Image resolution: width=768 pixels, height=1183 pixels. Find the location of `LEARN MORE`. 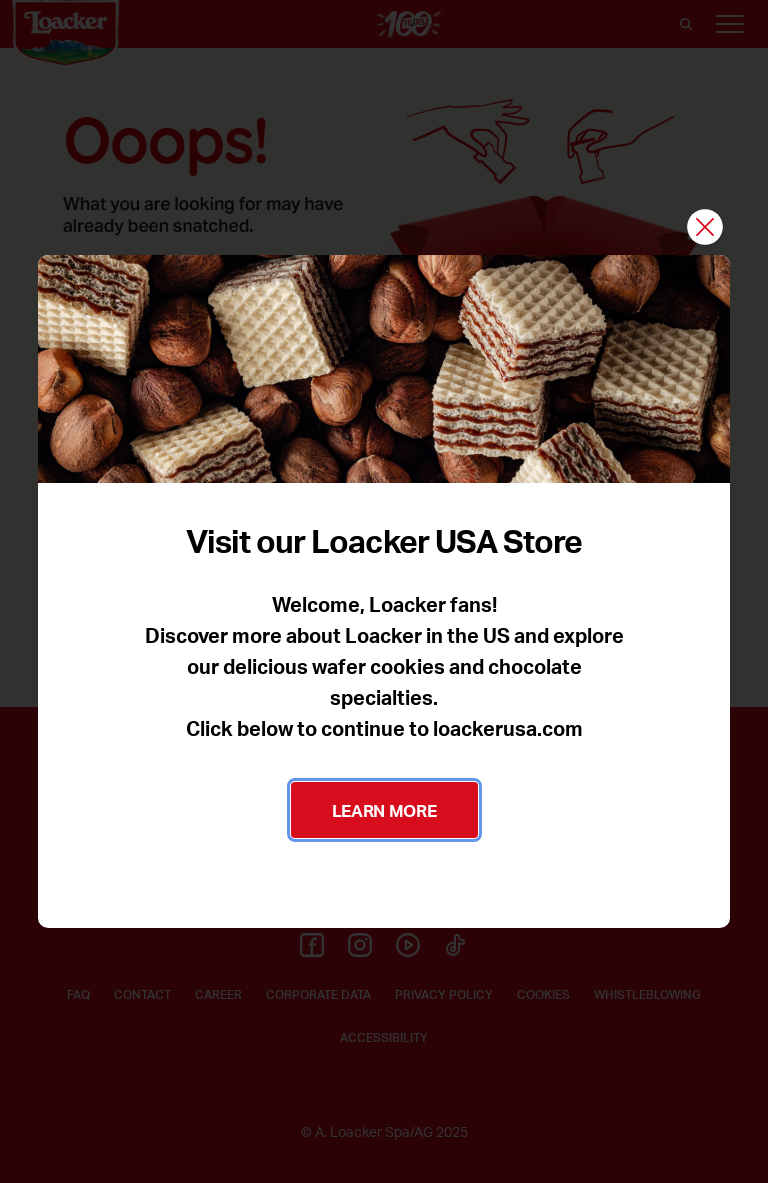

LEARN MORE is located at coordinates (384, 810).